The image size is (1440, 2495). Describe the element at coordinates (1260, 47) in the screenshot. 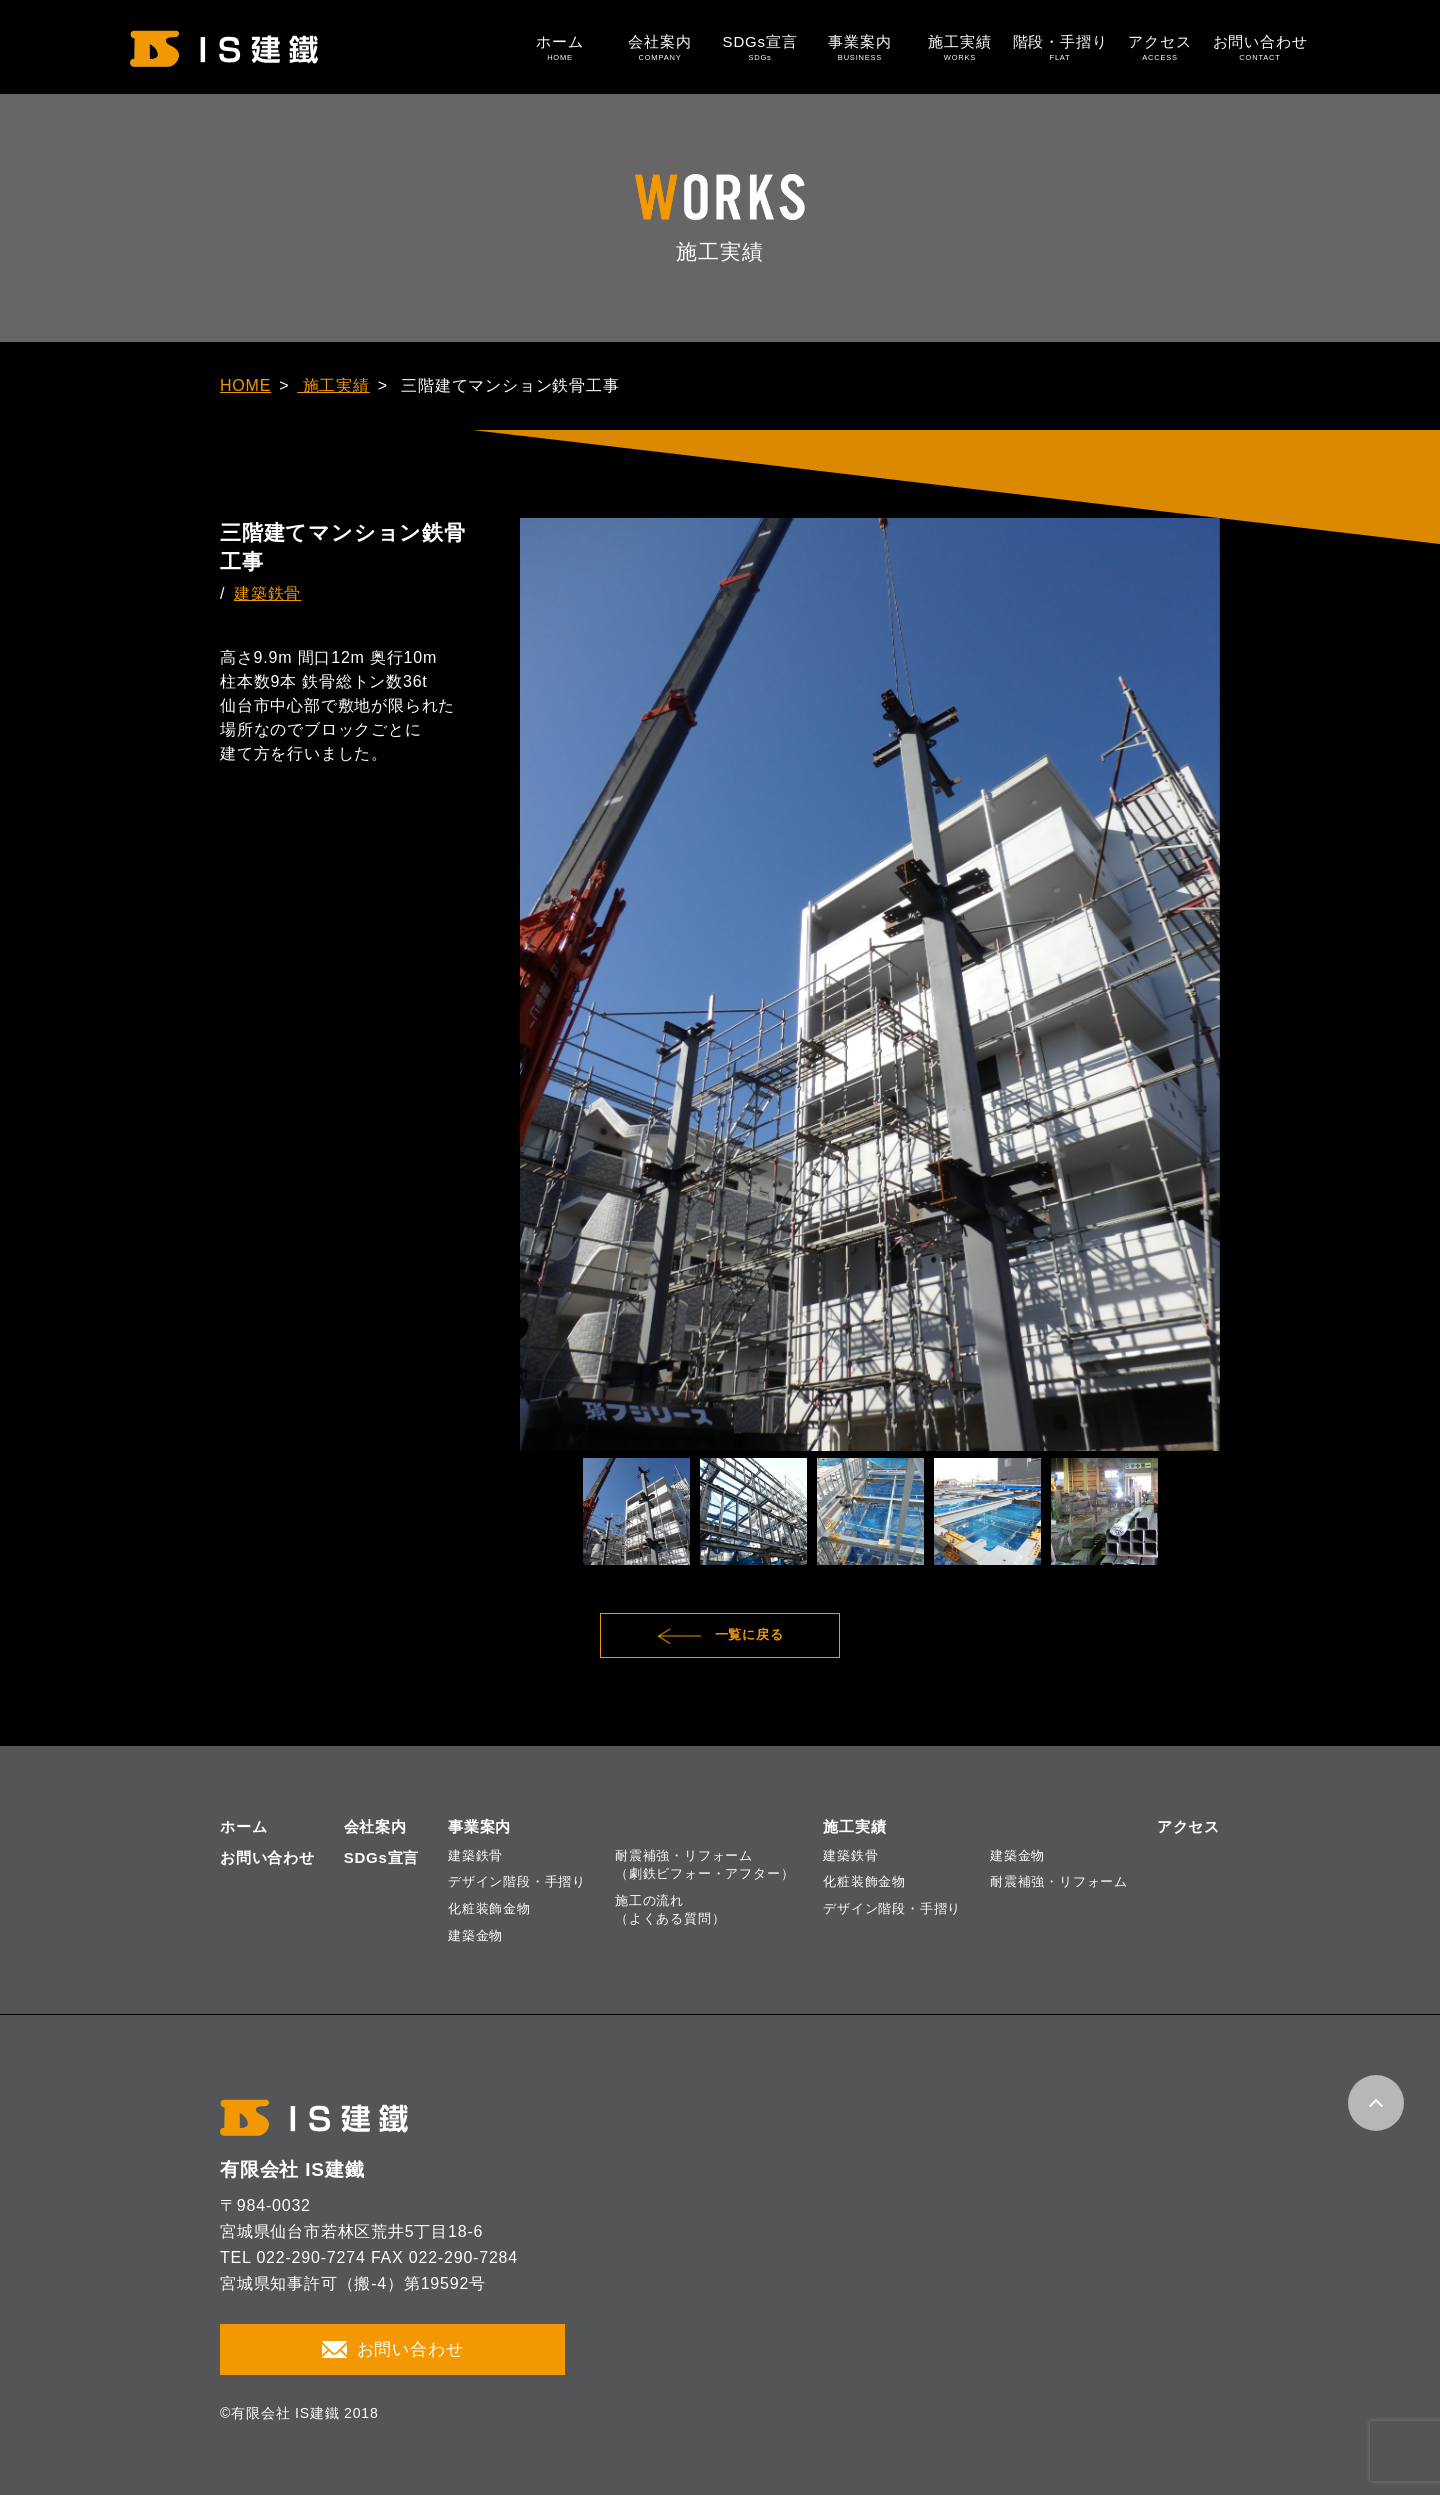

I see `お問い合わせ` at that location.